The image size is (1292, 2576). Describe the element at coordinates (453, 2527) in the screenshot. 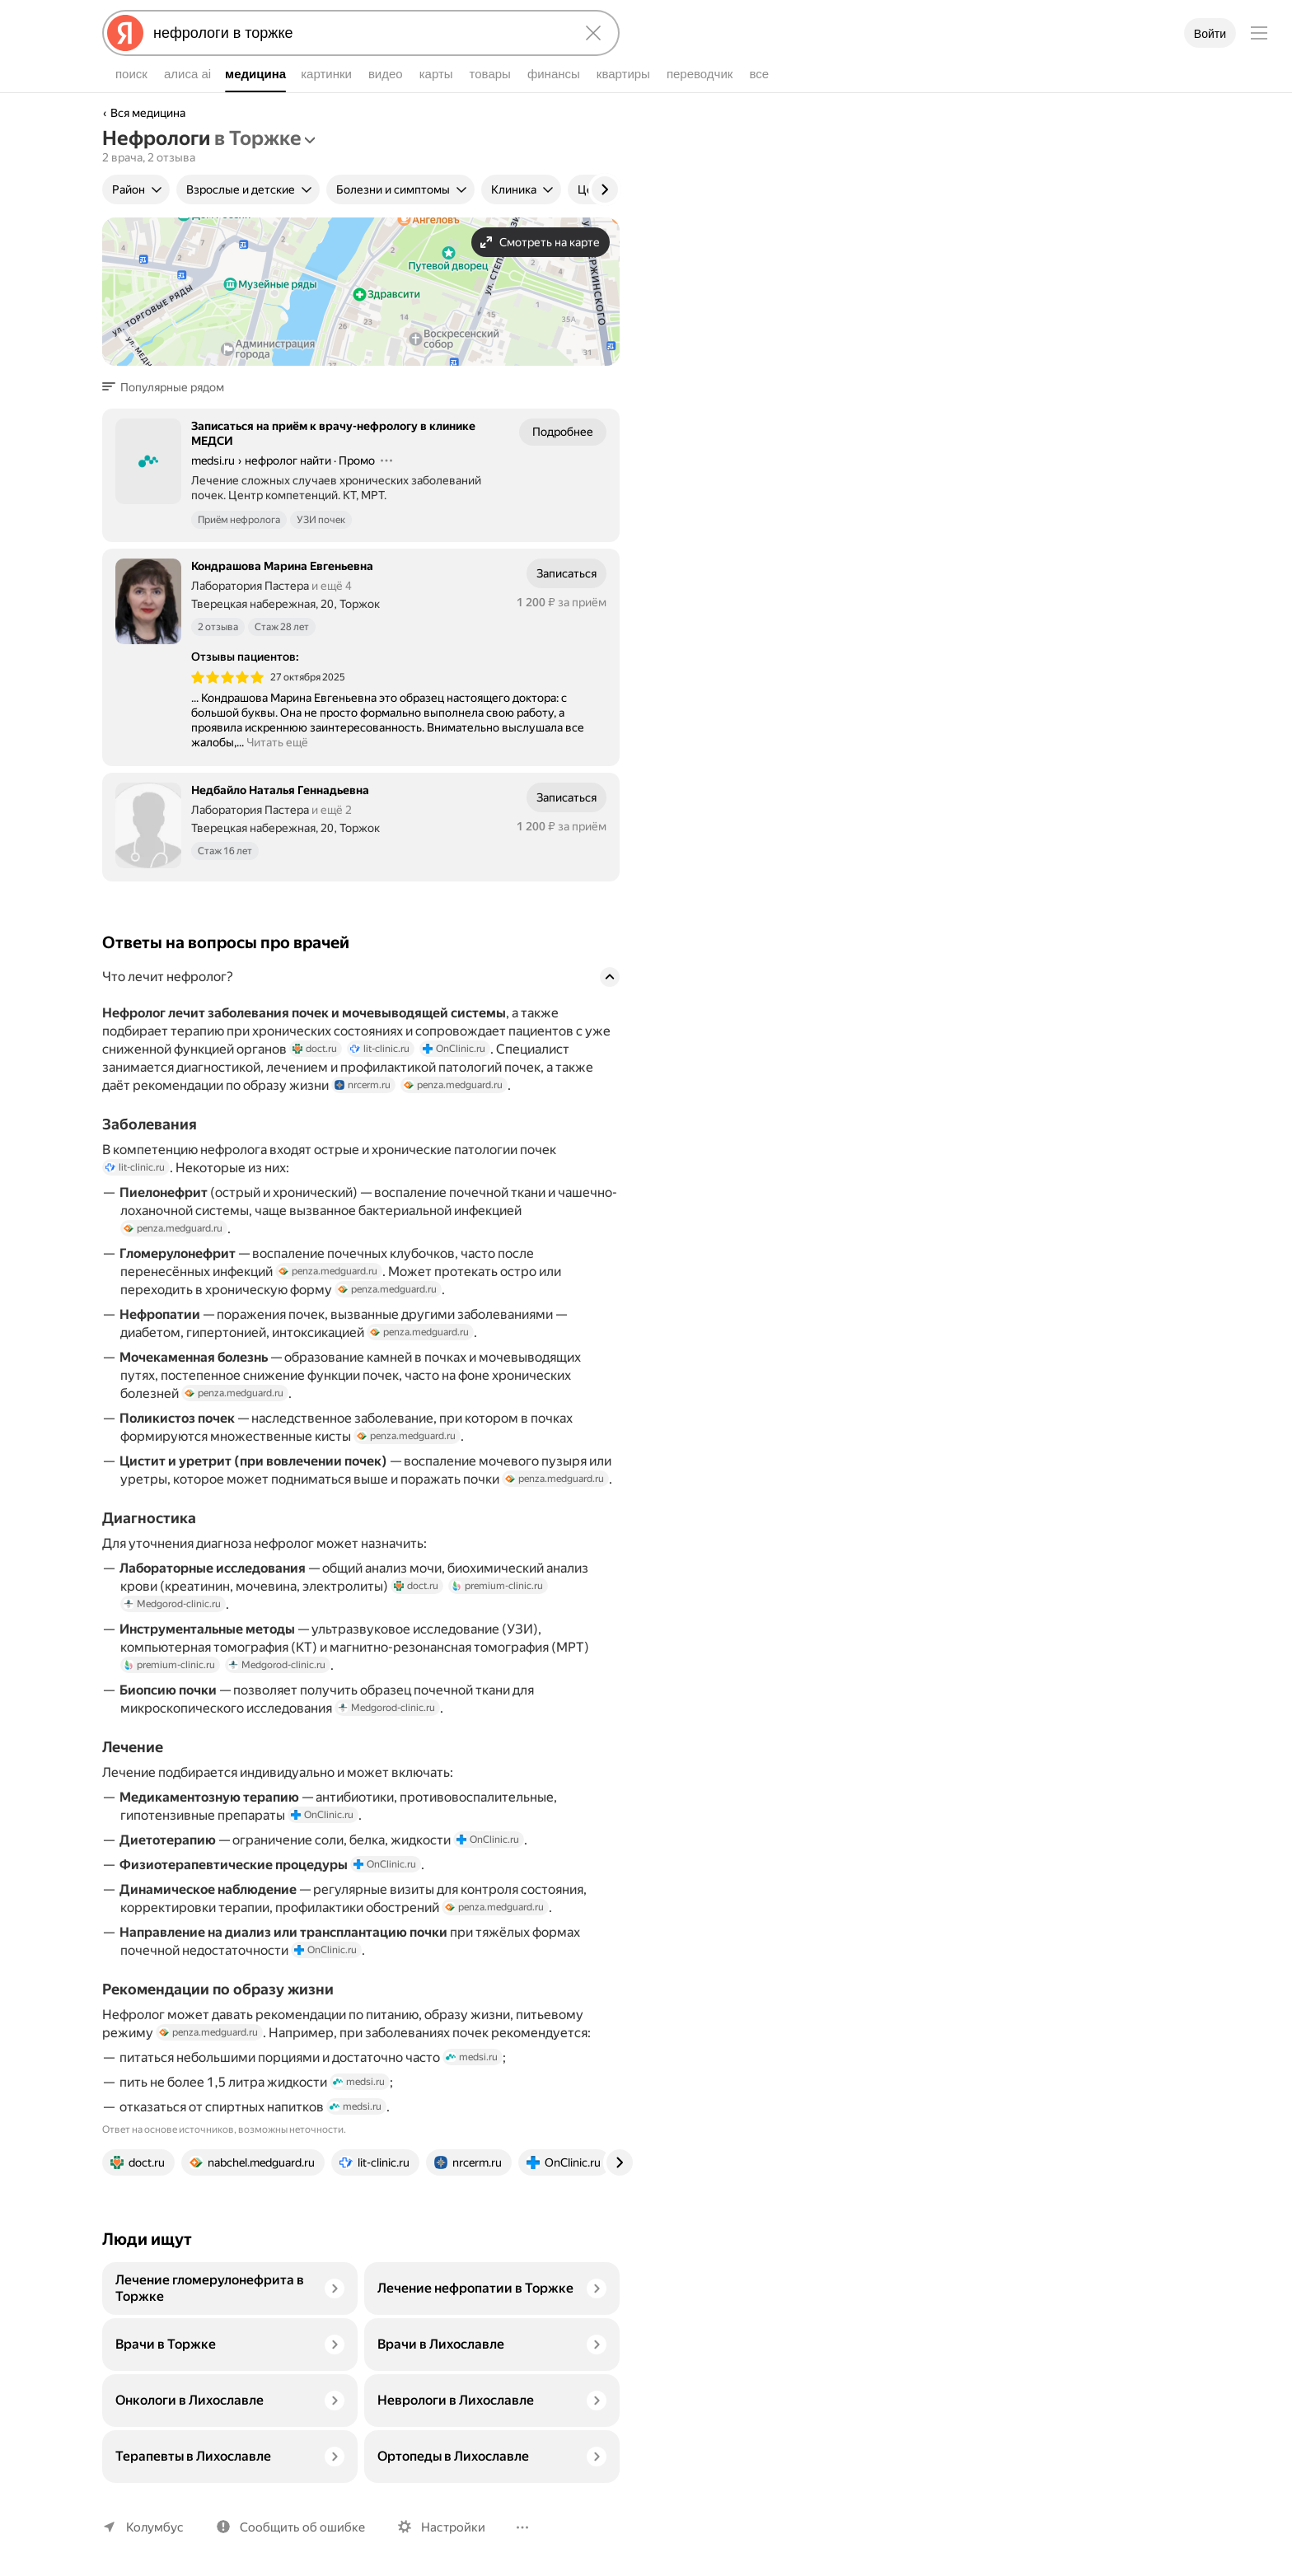

I see `Настройки` at that location.